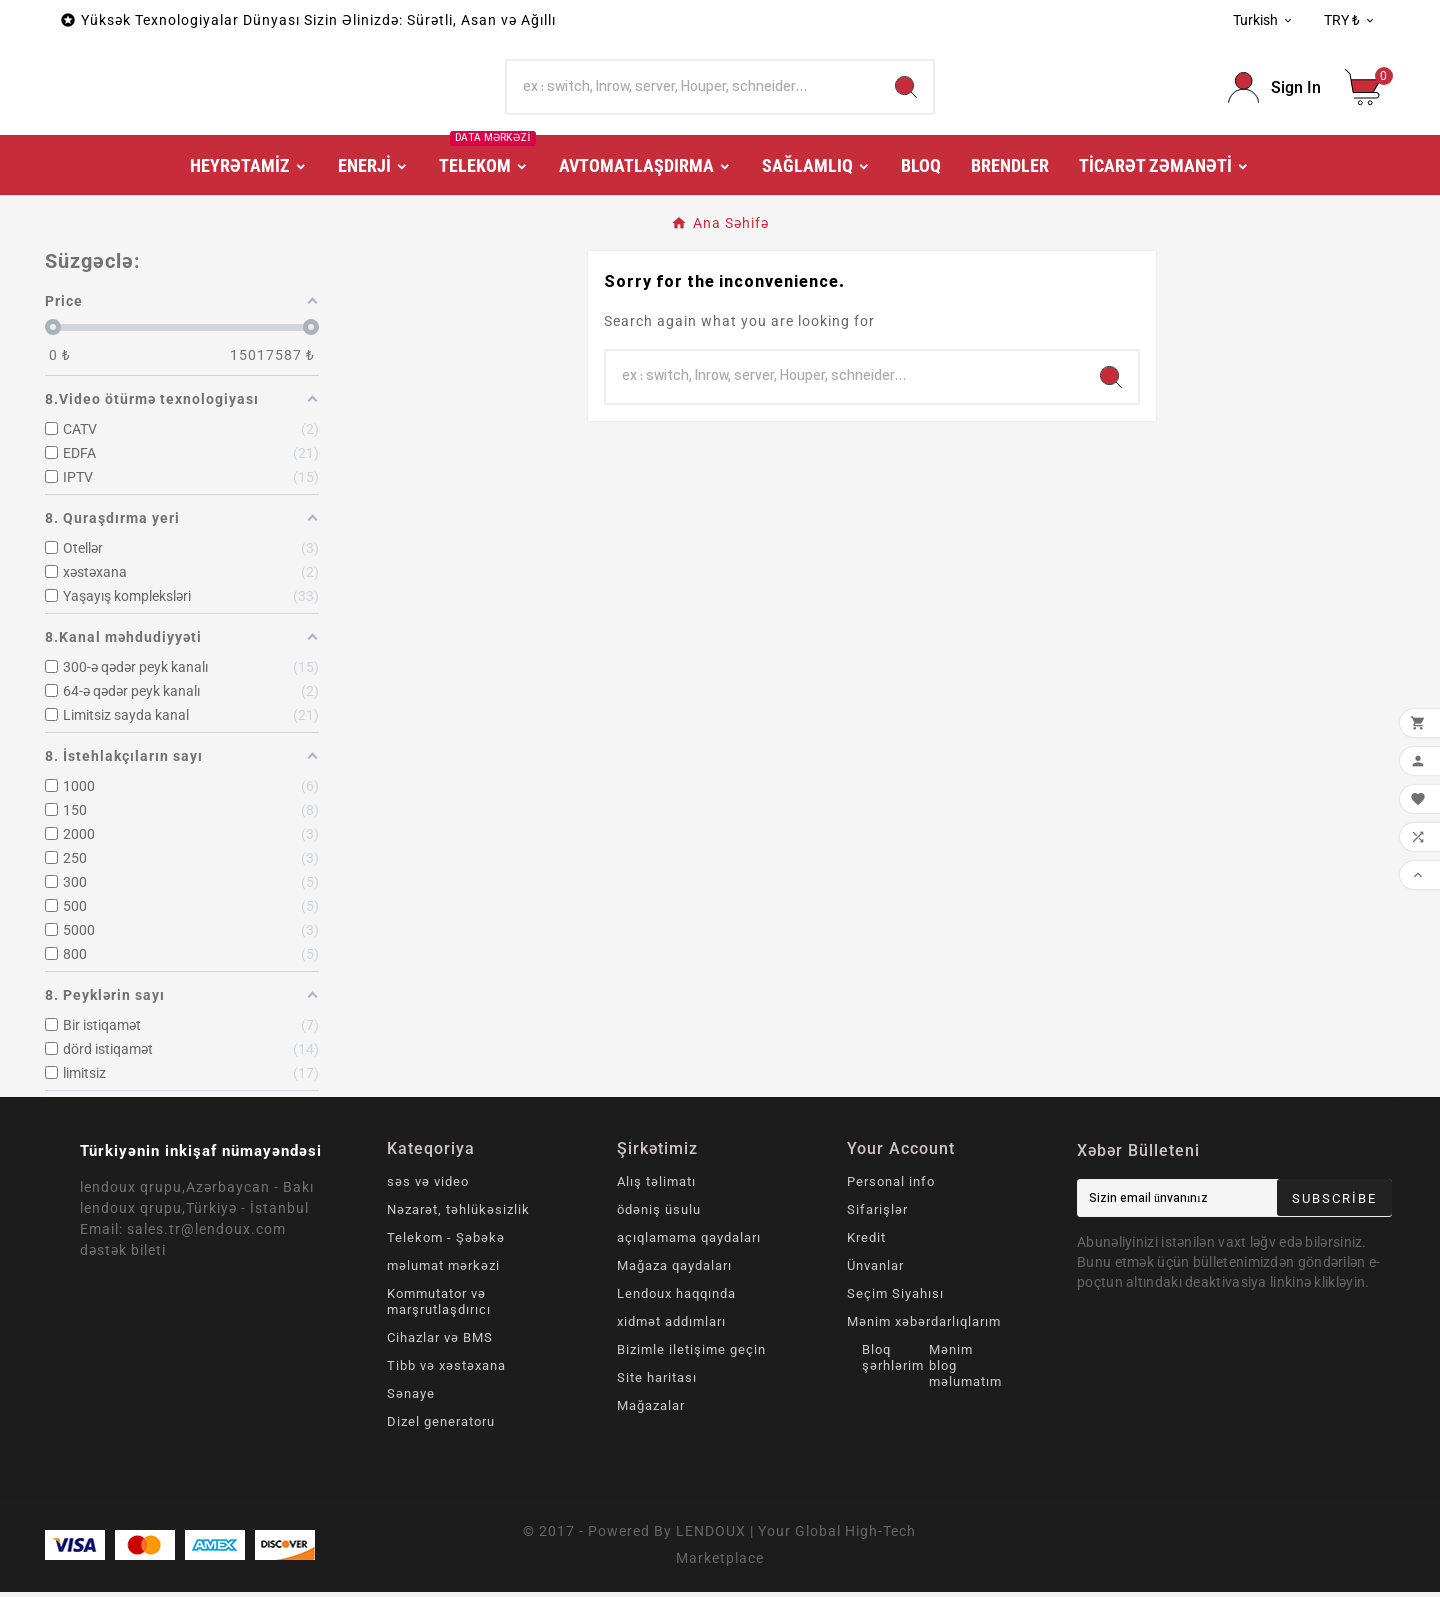  What do you see at coordinates (693, 90) in the screenshot?
I see `[Search]` at bounding box center [693, 90].